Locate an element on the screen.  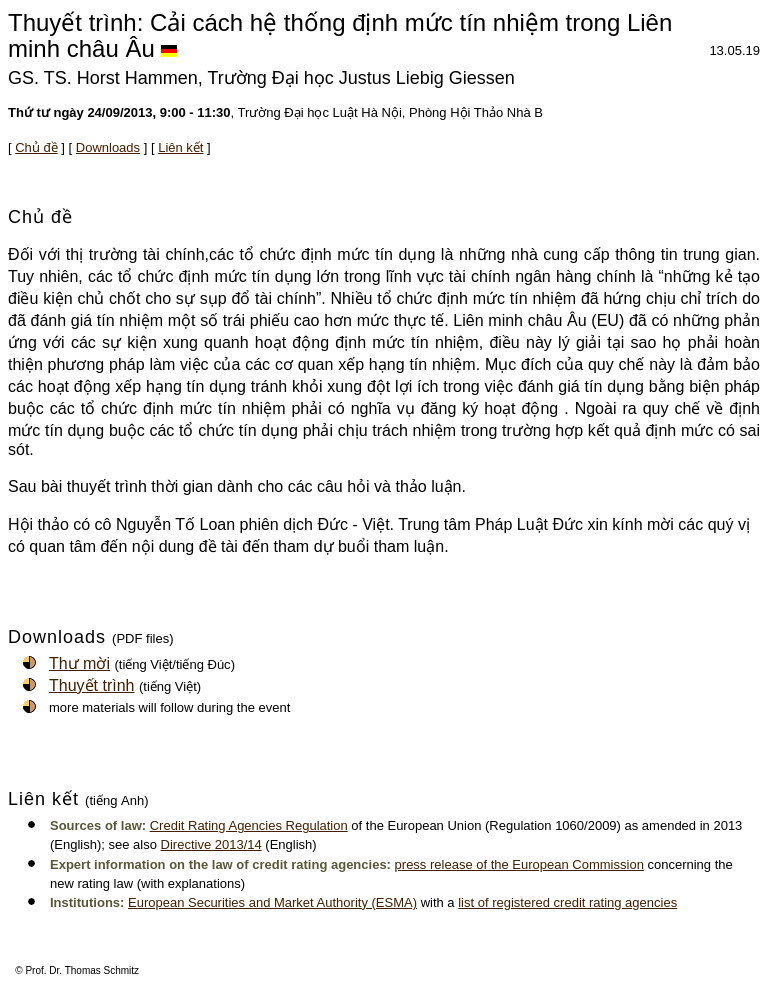
Thuyết trình is located at coordinates (91, 685).